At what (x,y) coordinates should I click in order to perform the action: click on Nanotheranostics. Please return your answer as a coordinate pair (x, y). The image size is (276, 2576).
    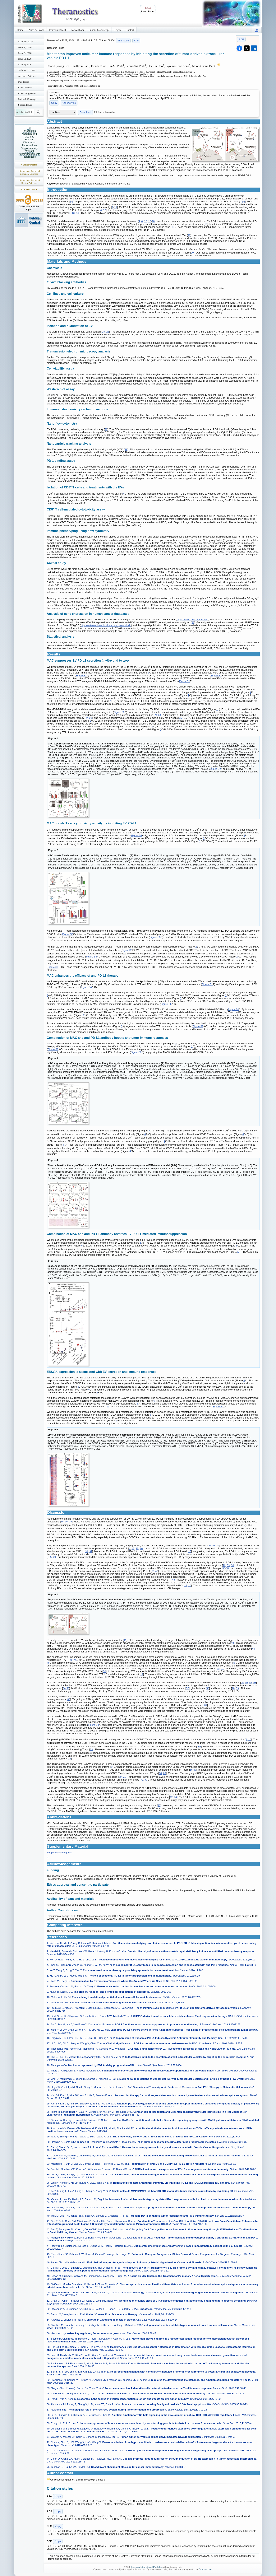
    Looking at the image, I should click on (29, 165).